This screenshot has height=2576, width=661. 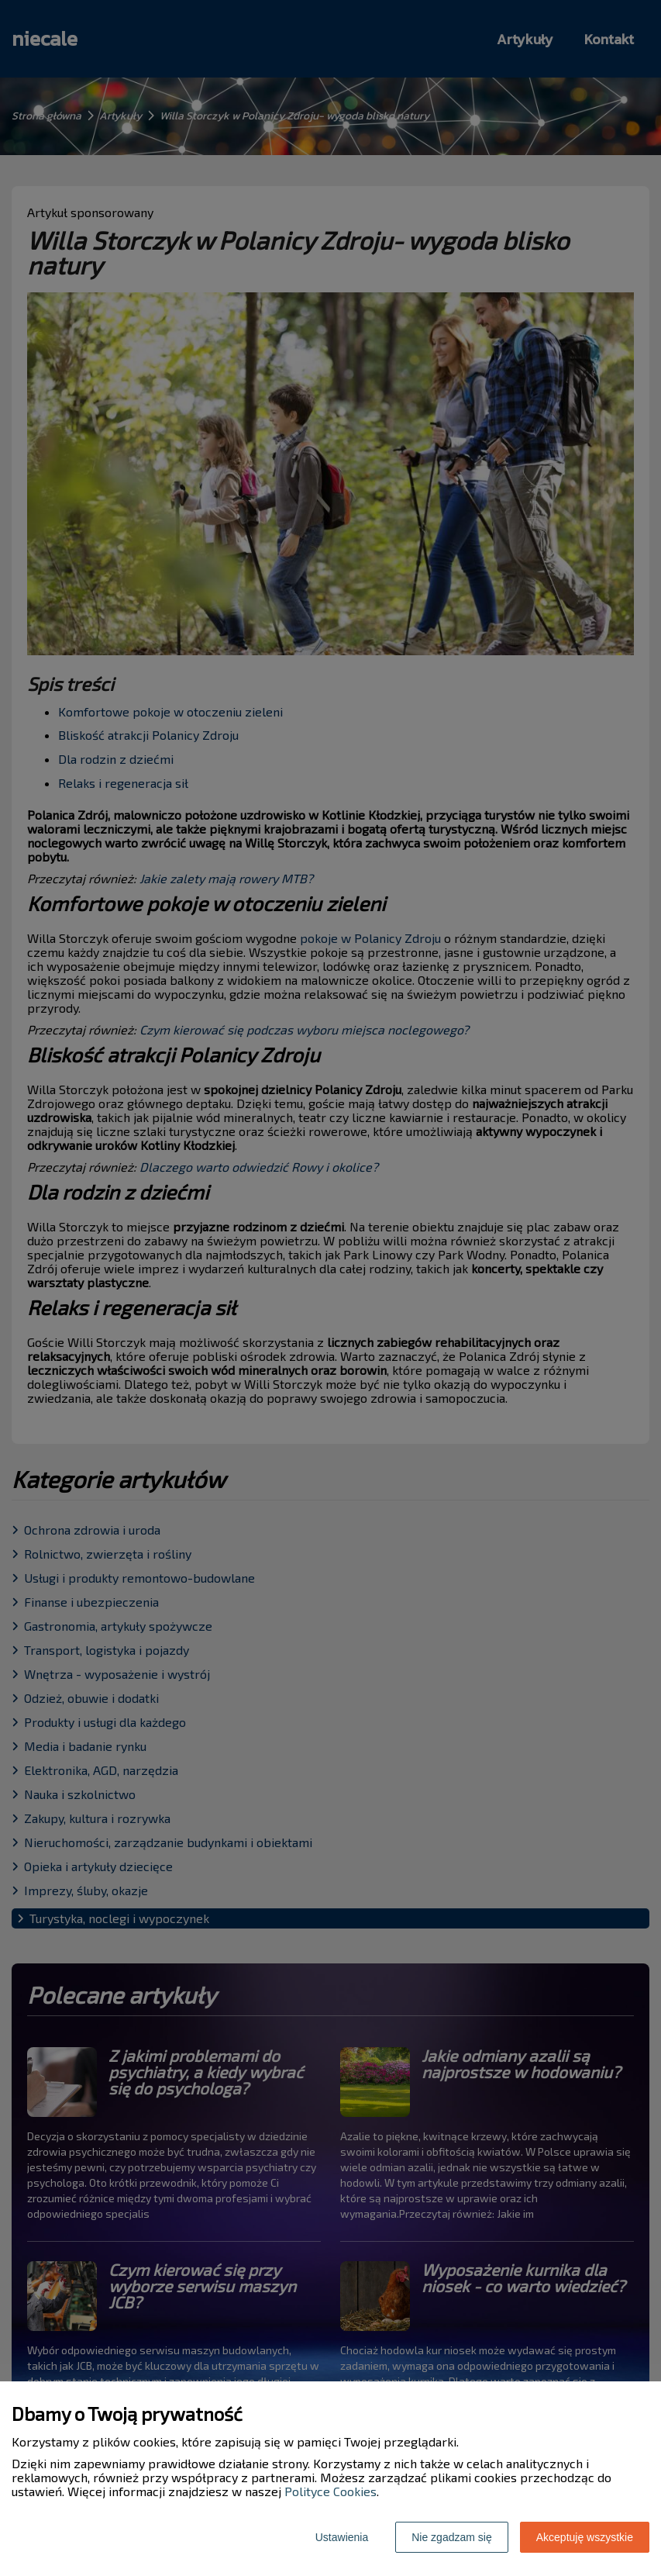 I want to click on Ustawienia, so click(x=341, y=2537).